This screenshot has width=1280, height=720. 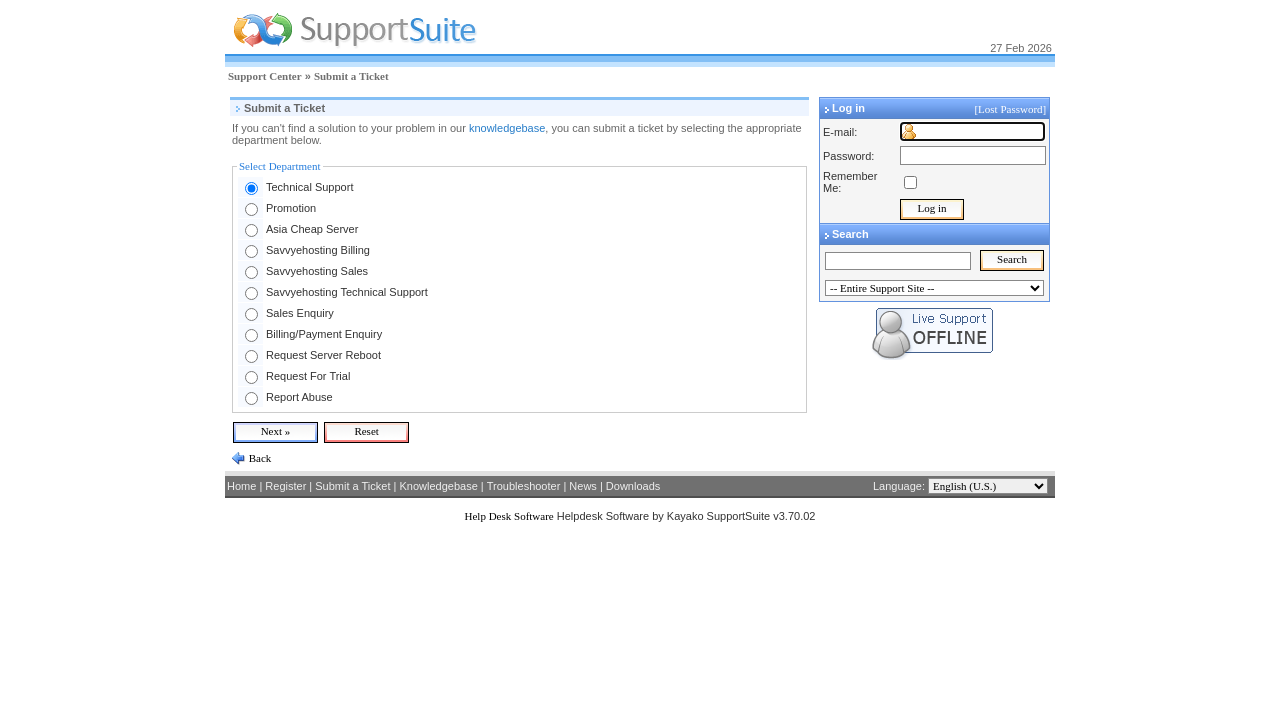 What do you see at coordinates (323, 355) in the screenshot?
I see `Request Server Reboot` at bounding box center [323, 355].